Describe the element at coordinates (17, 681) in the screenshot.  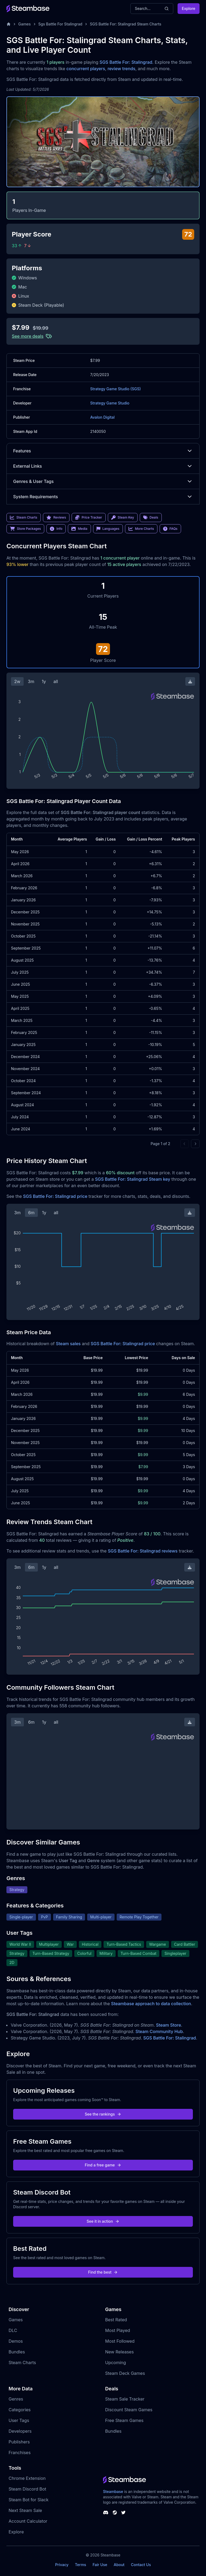
I see `2w` at that location.